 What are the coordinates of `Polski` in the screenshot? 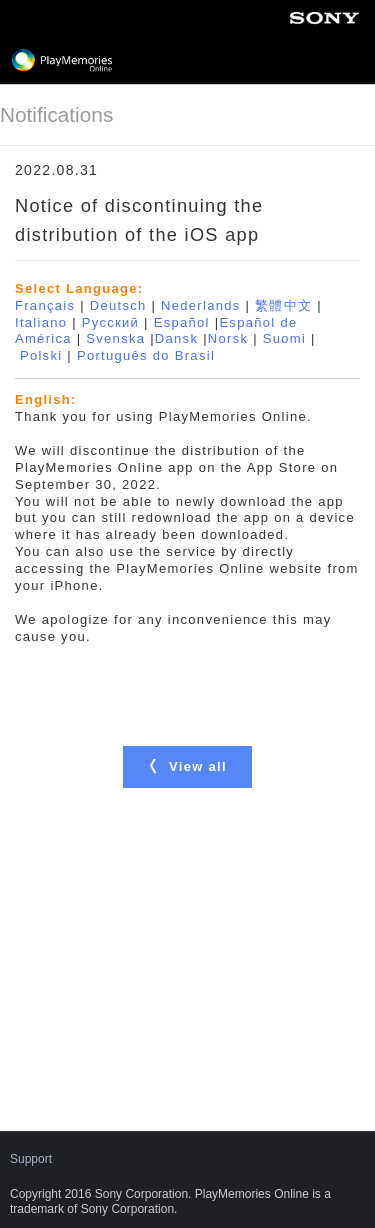 It's located at (41, 355).